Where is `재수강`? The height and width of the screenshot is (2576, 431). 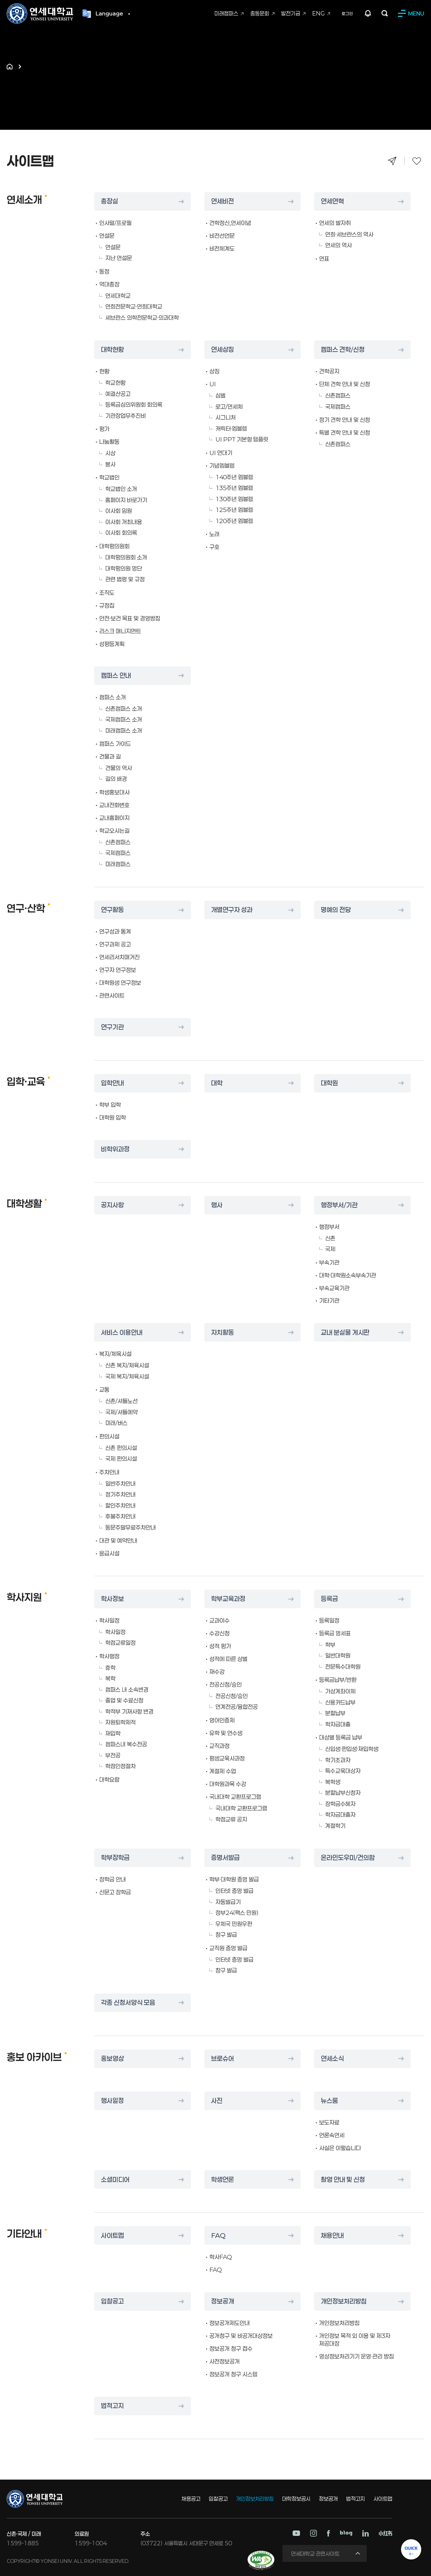
재수강 is located at coordinates (217, 1671).